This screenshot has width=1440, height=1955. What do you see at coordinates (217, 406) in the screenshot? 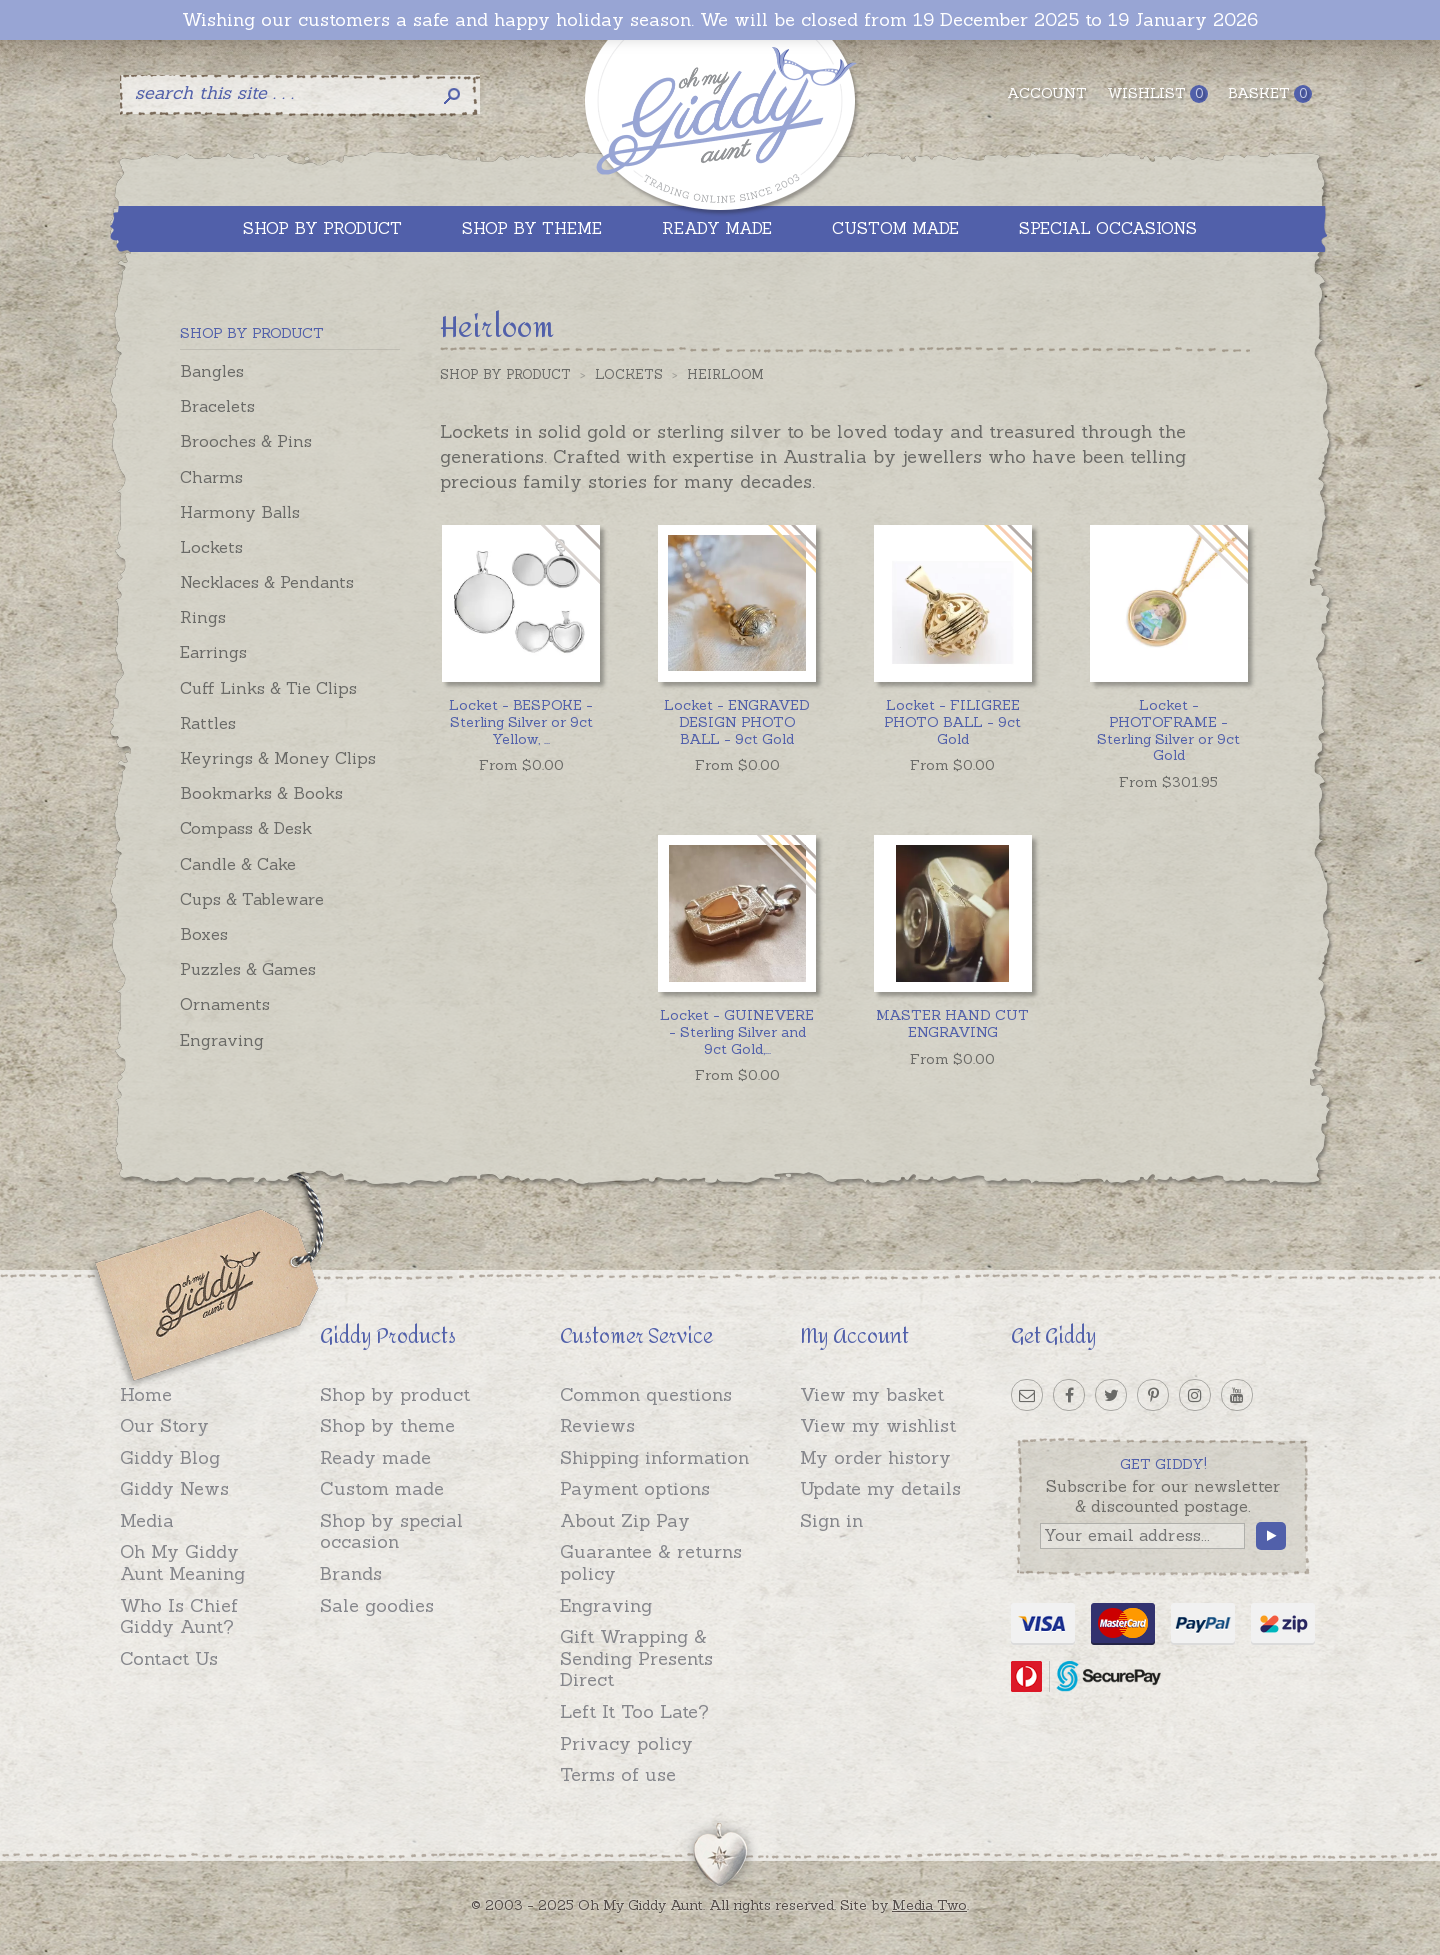
I see `Bracelets` at bounding box center [217, 406].